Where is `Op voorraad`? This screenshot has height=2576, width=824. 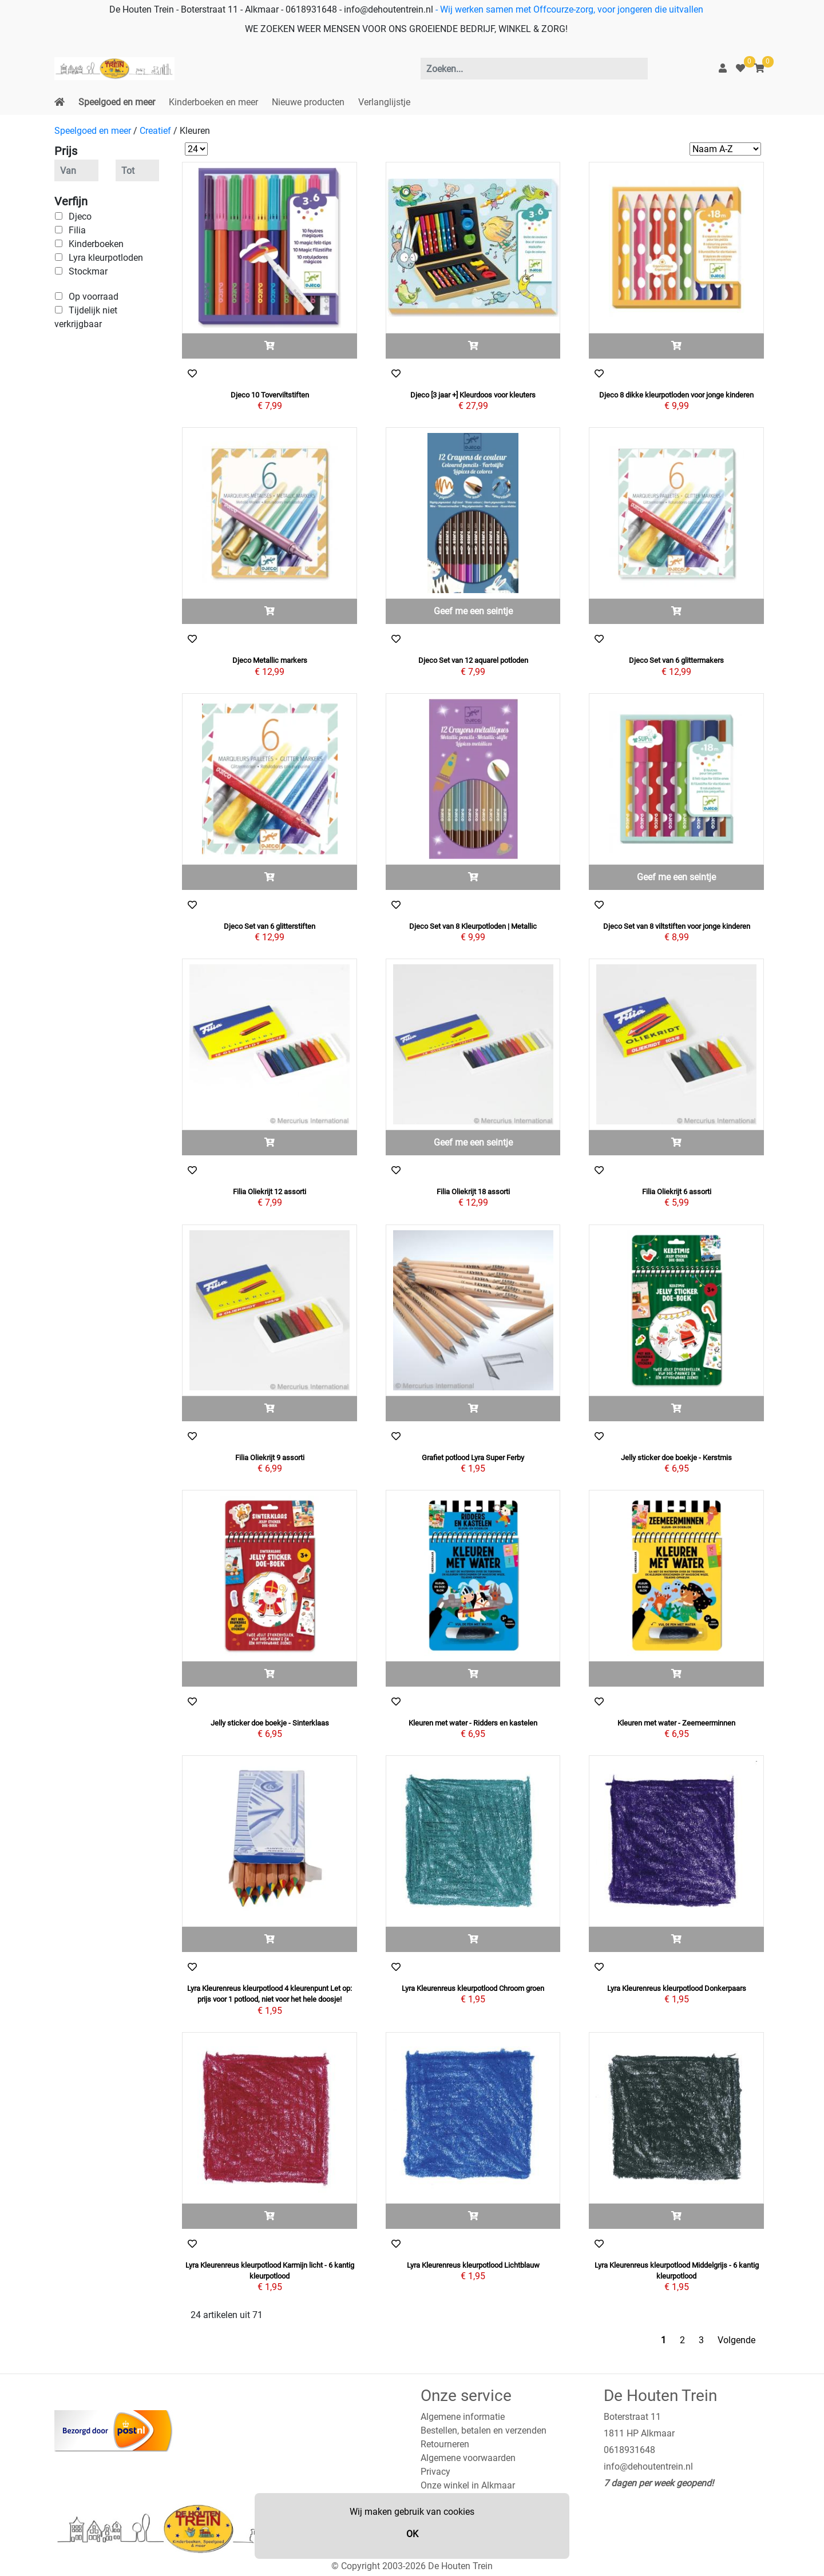
Op voorraad is located at coordinates (93, 296).